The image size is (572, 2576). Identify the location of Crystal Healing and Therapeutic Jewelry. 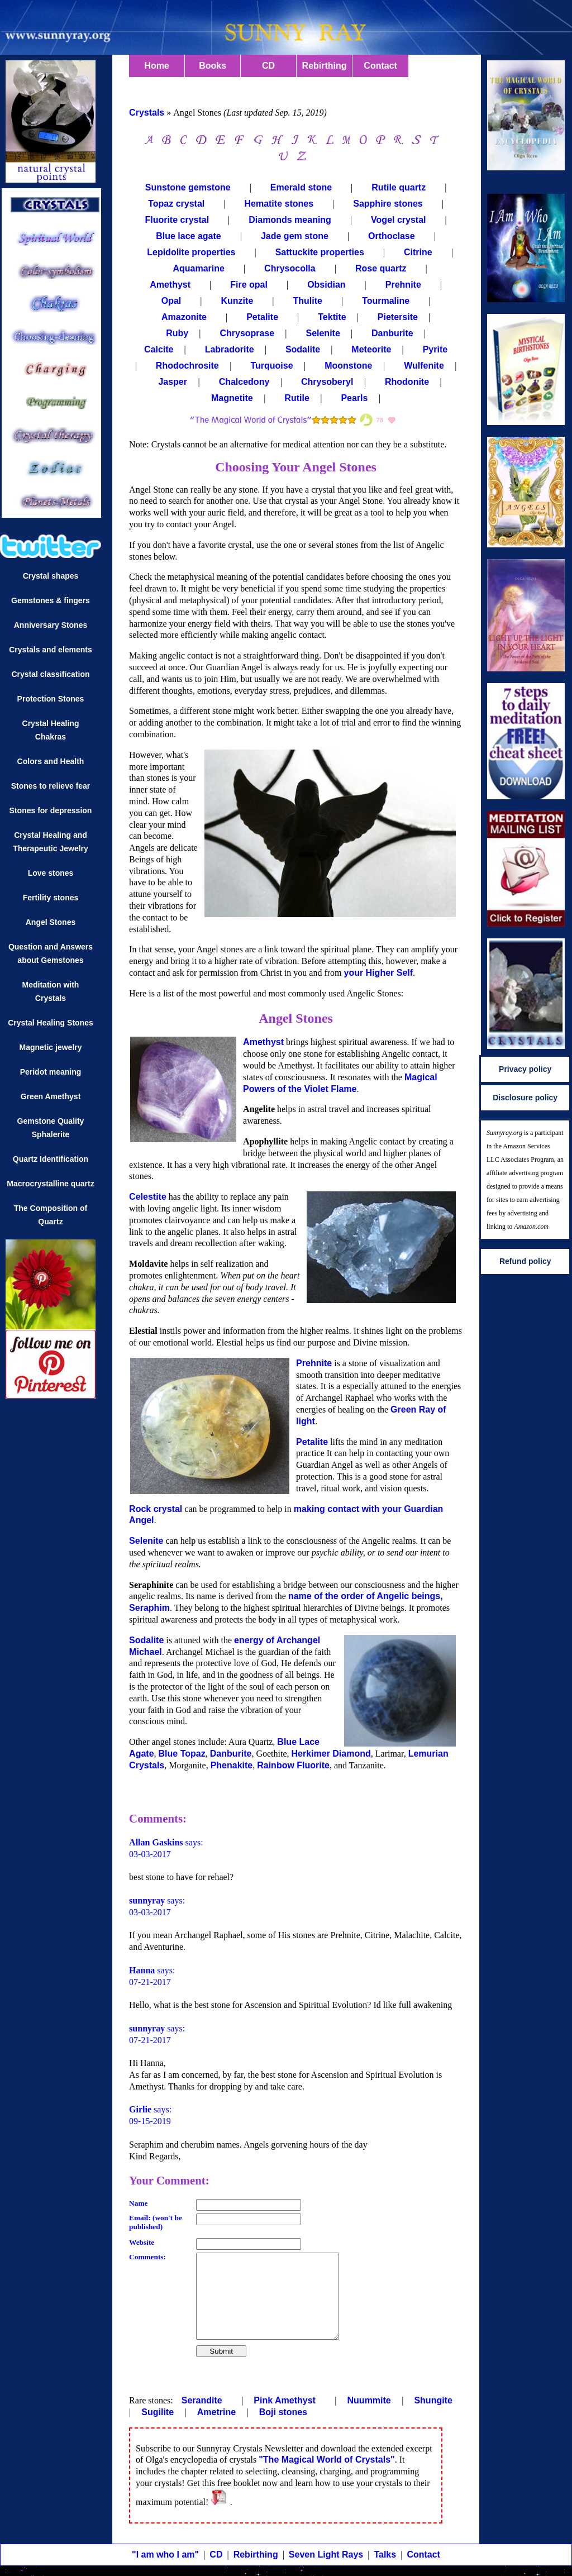
(50, 842).